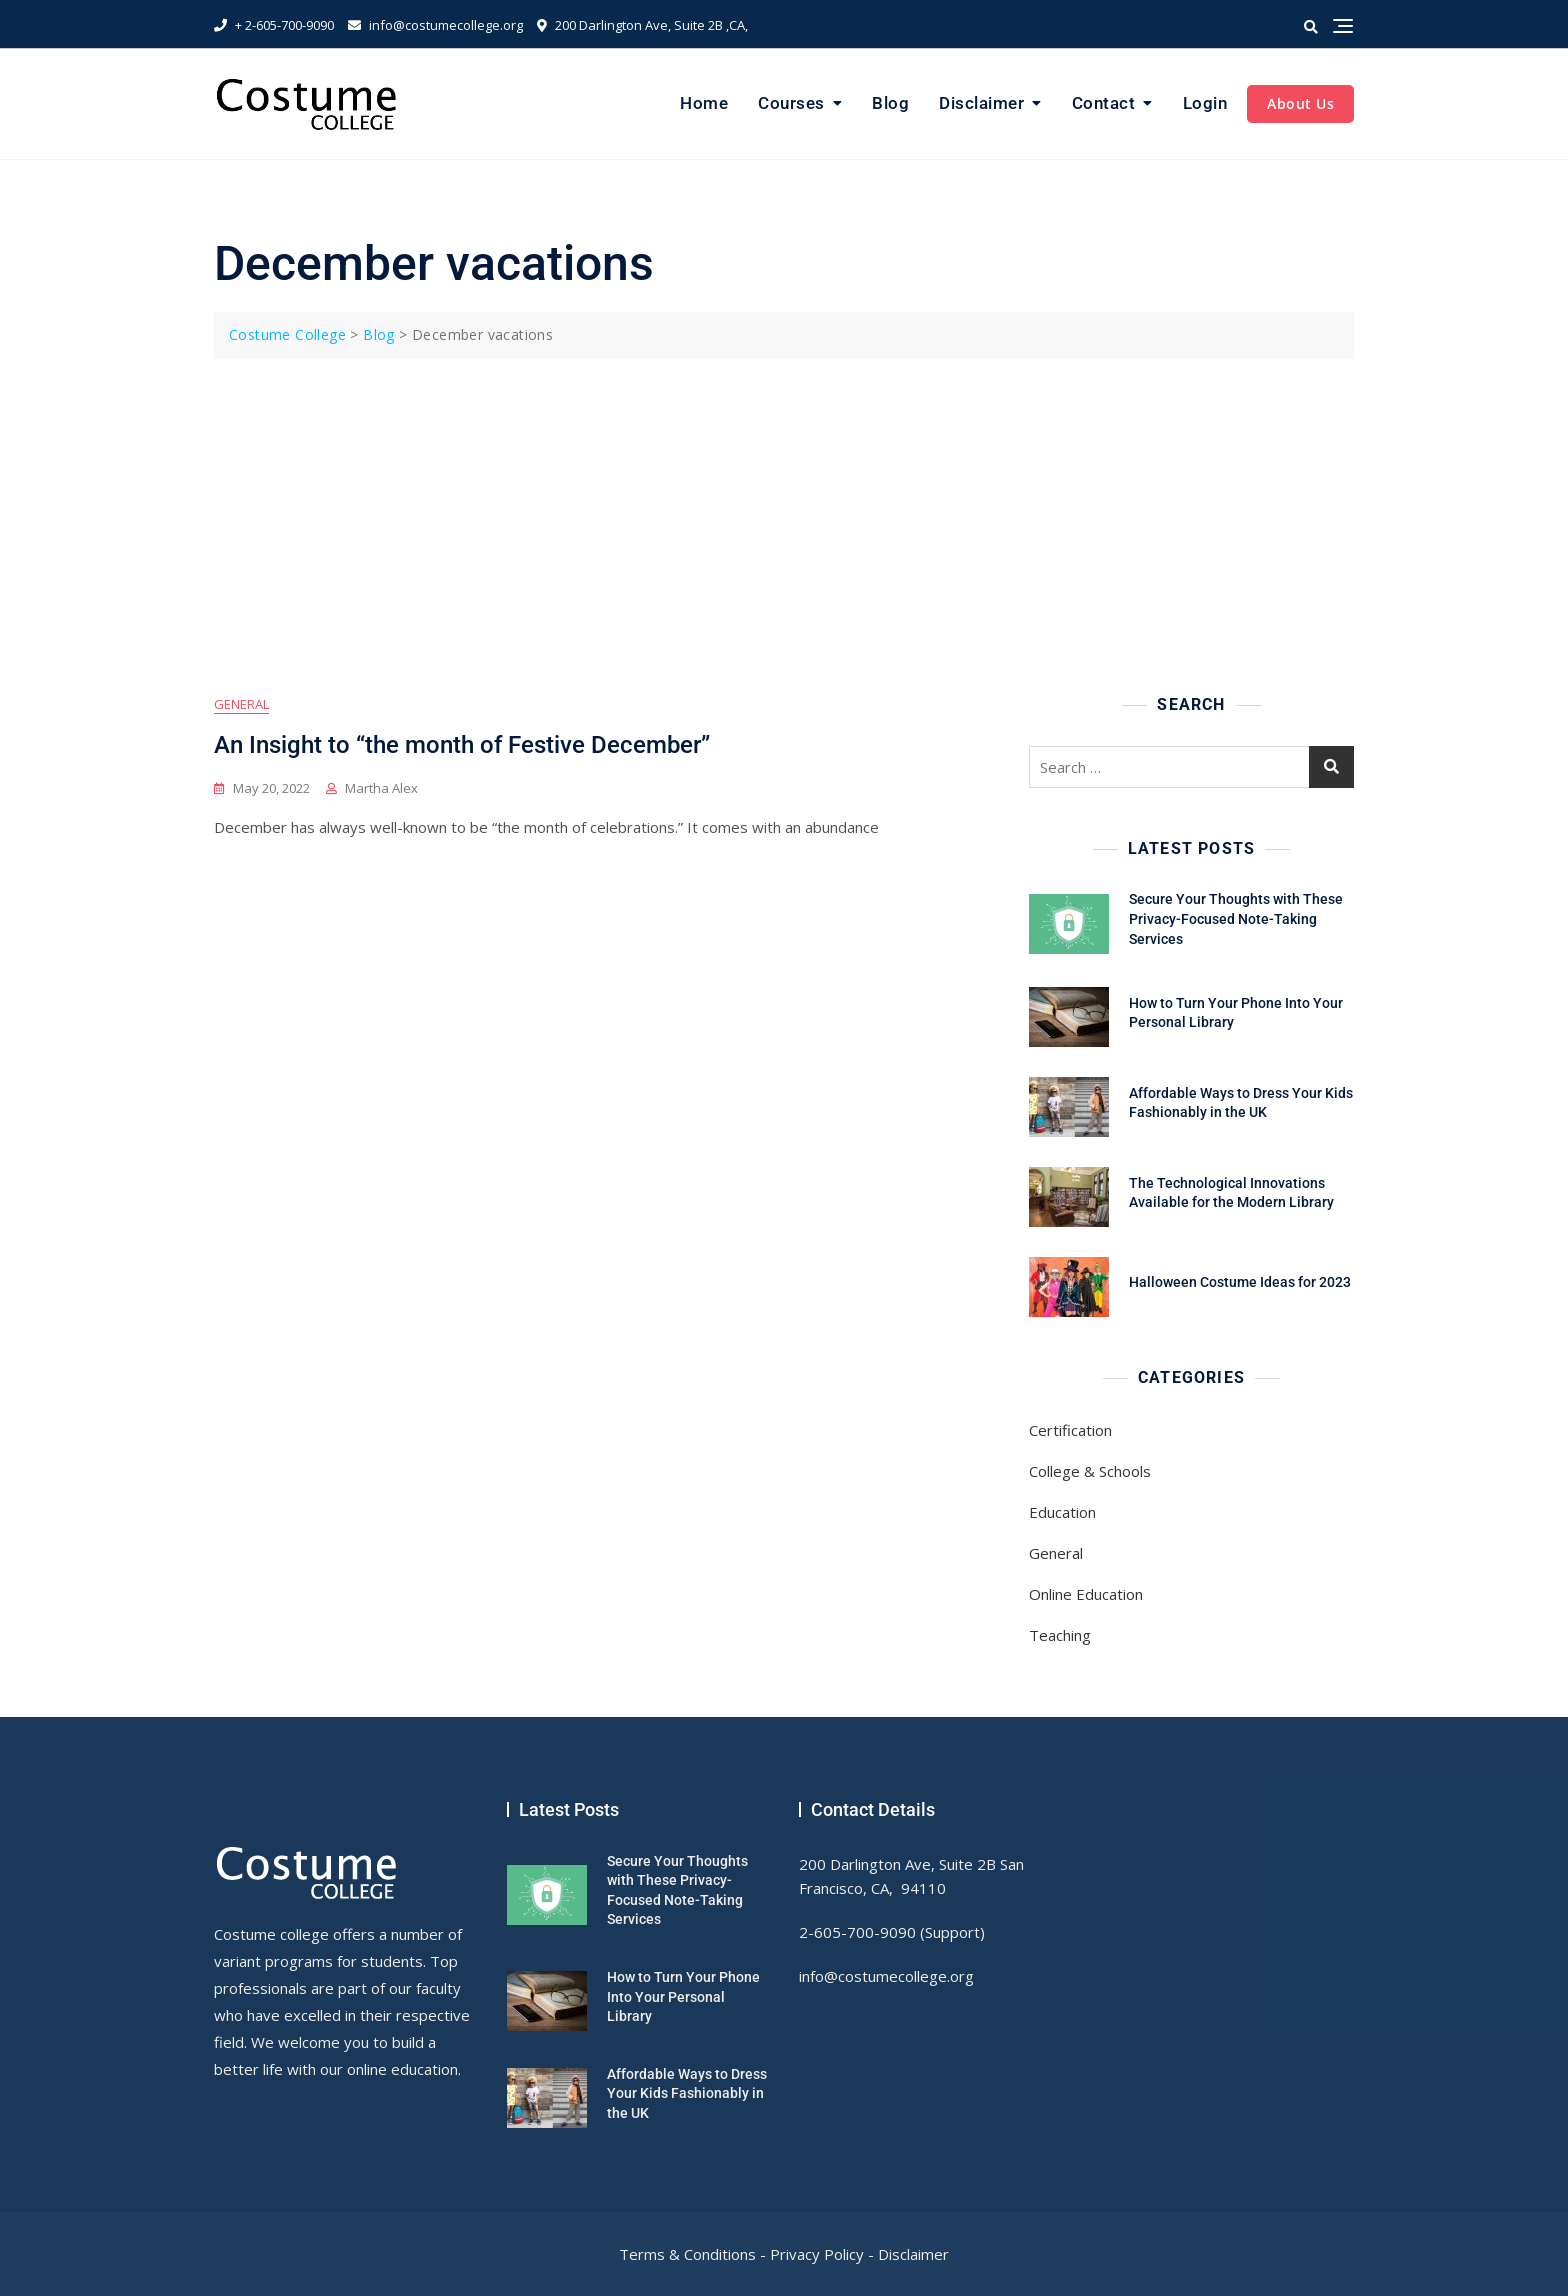 This screenshot has width=1568, height=2296. Describe the element at coordinates (817, 2254) in the screenshot. I see `Privacy Policy` at that location.